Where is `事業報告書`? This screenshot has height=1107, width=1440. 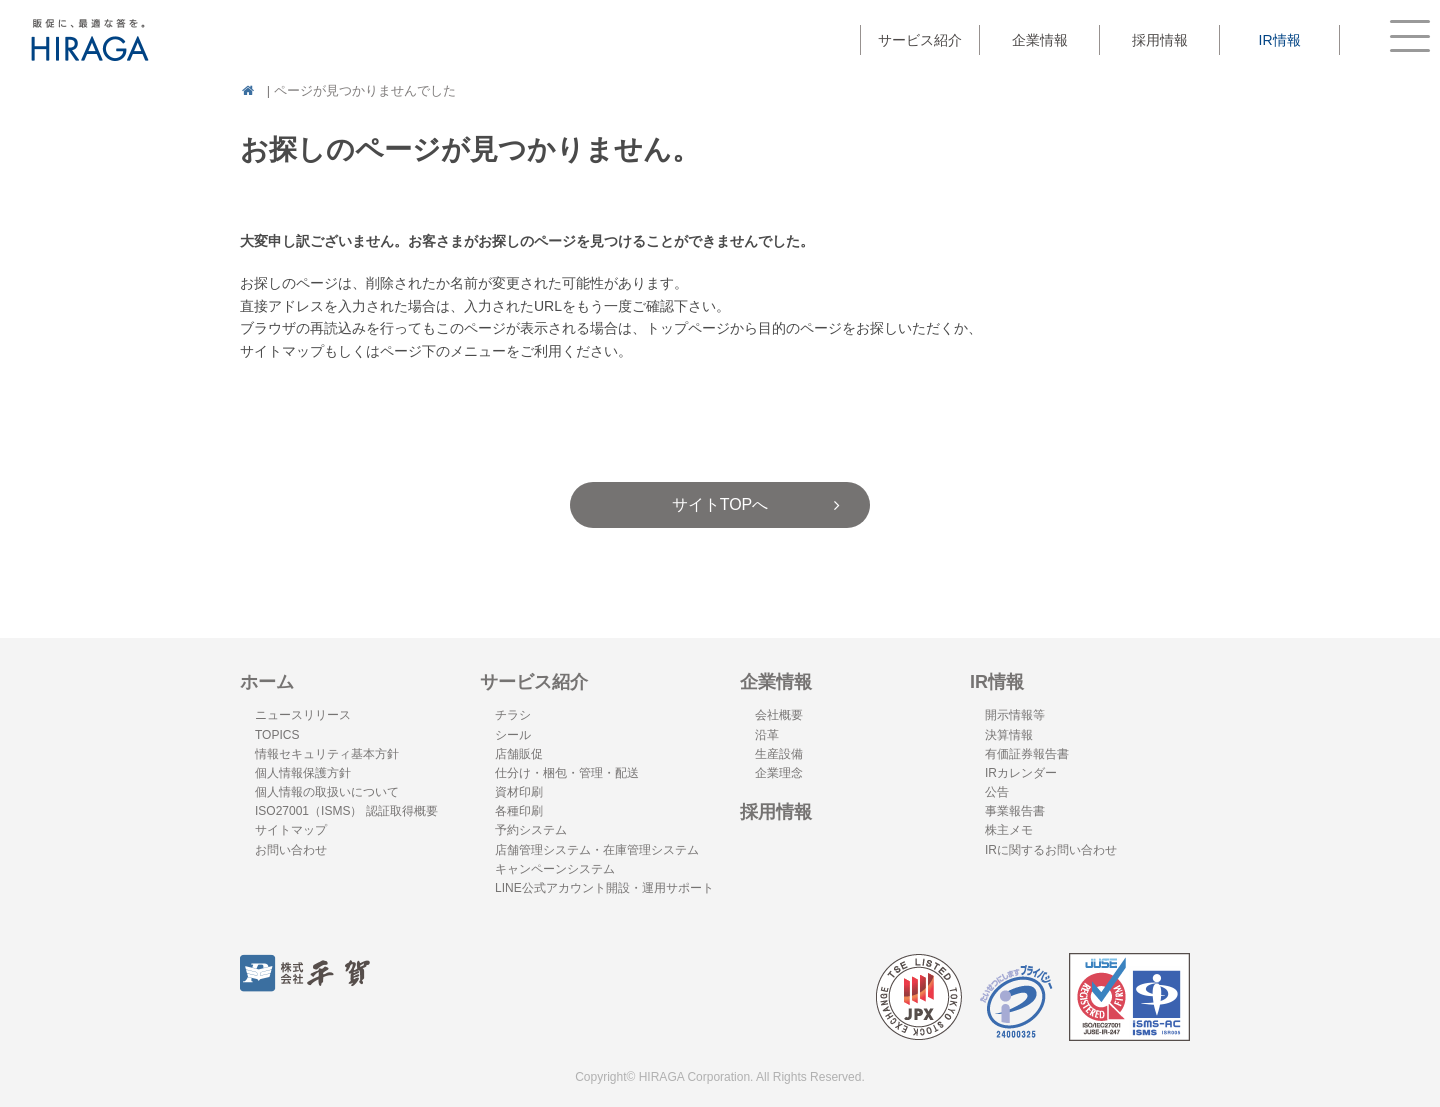
事業報告書 is located at coordinates (1015, 811).